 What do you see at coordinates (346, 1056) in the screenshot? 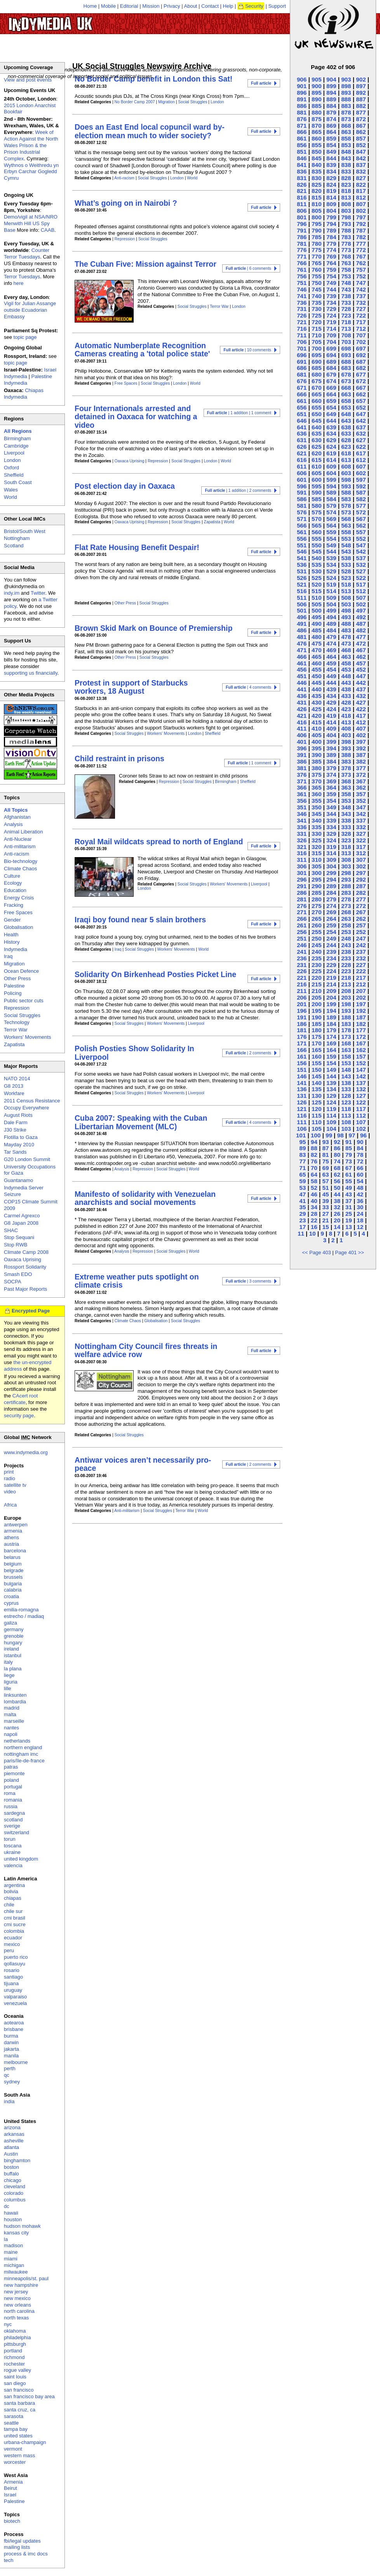
I see `158` at bounding box center [346, 1056].